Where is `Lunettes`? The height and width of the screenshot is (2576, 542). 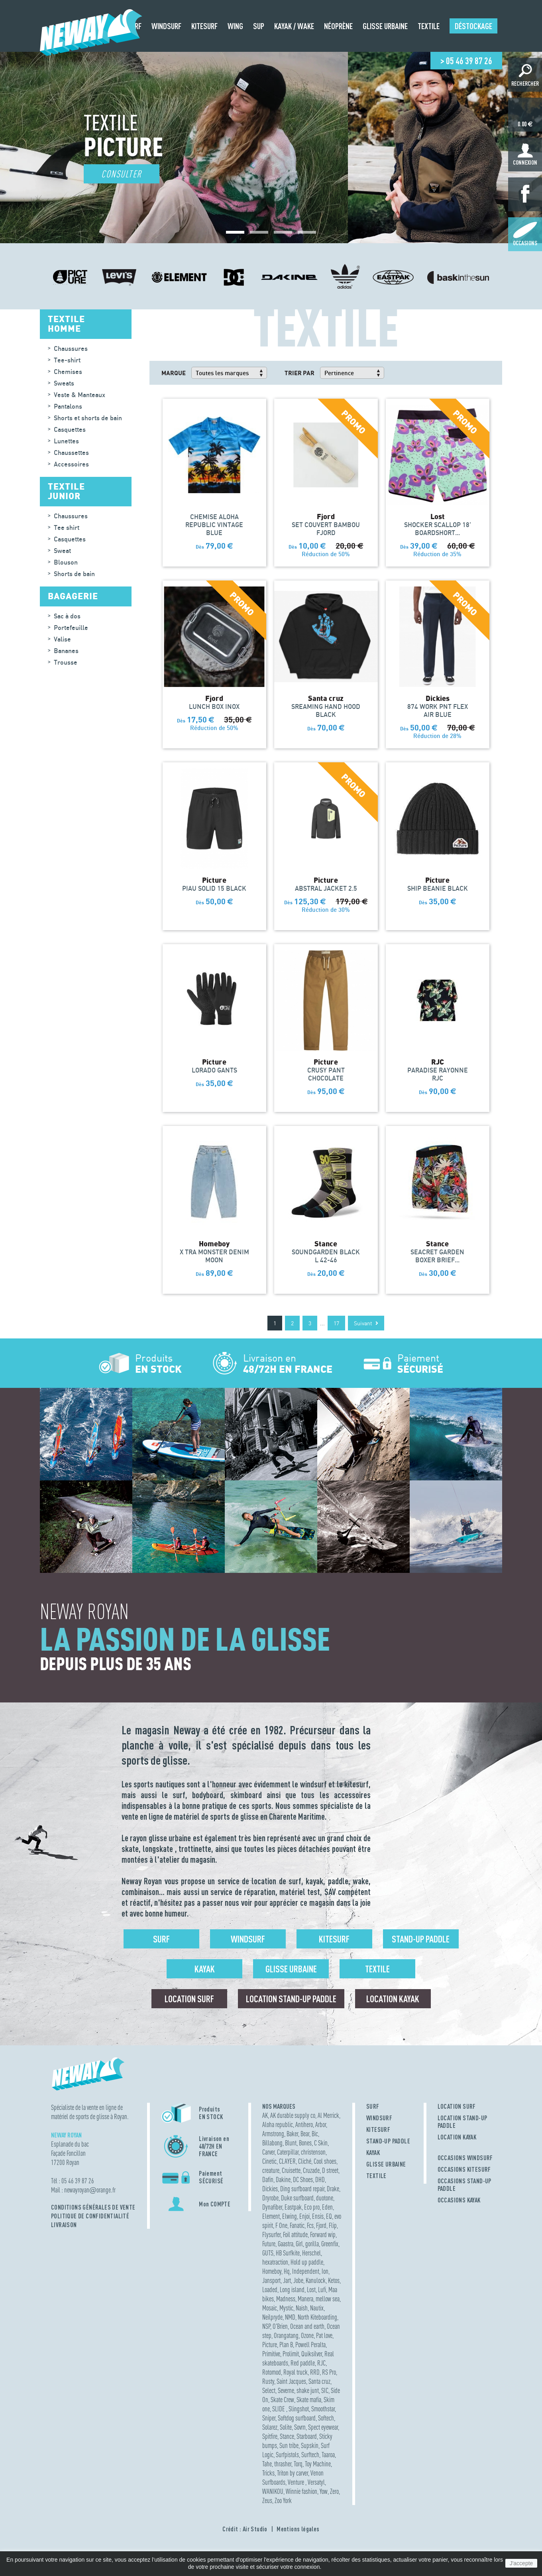 Lunettes is located at coordinates (66, 441).